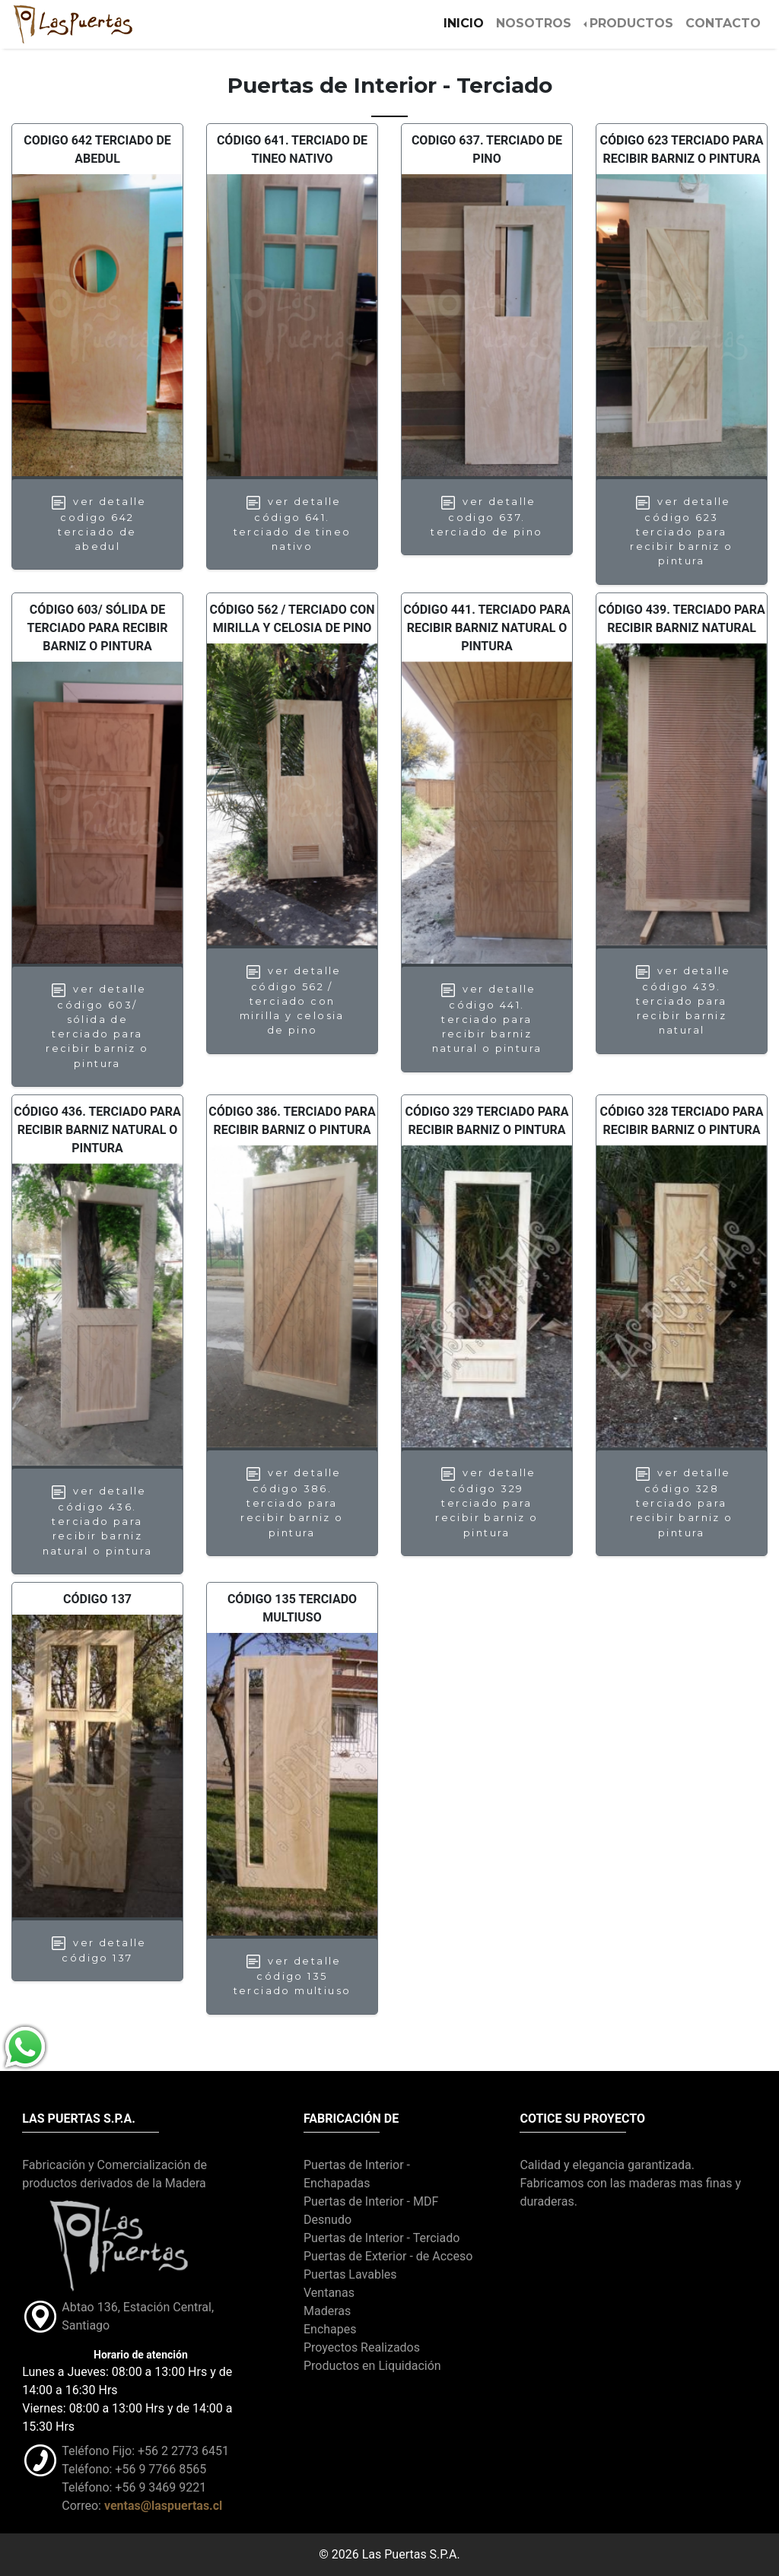 This screenshot has height=2576, width=779. Describe the element at coordinates (292, 1975) in the screenshot. I see `Ver Detalle Código 135 TERCIADO MULTIUSO` at that location.